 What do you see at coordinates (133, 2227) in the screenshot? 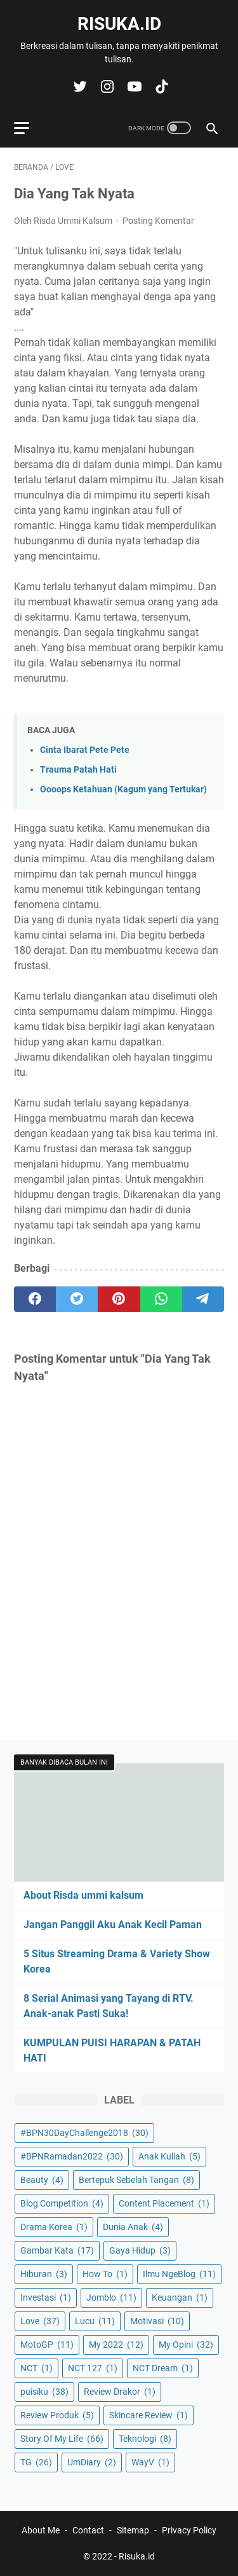
I see `Dunia Anak` at bounding box center [133, 2227].